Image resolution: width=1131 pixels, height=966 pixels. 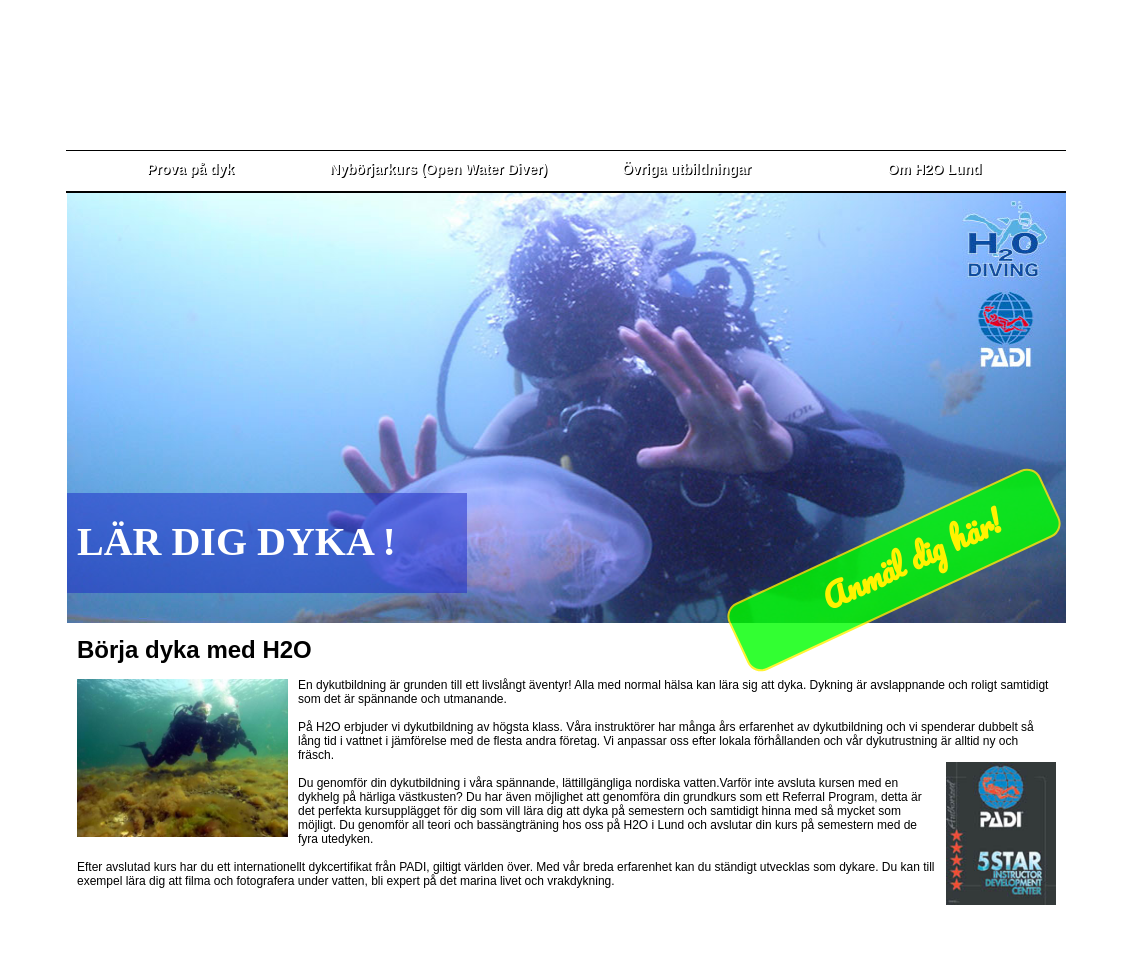 I want to click on Nybörjarkurs (Open Water Diver), so click(x=438, y=169).